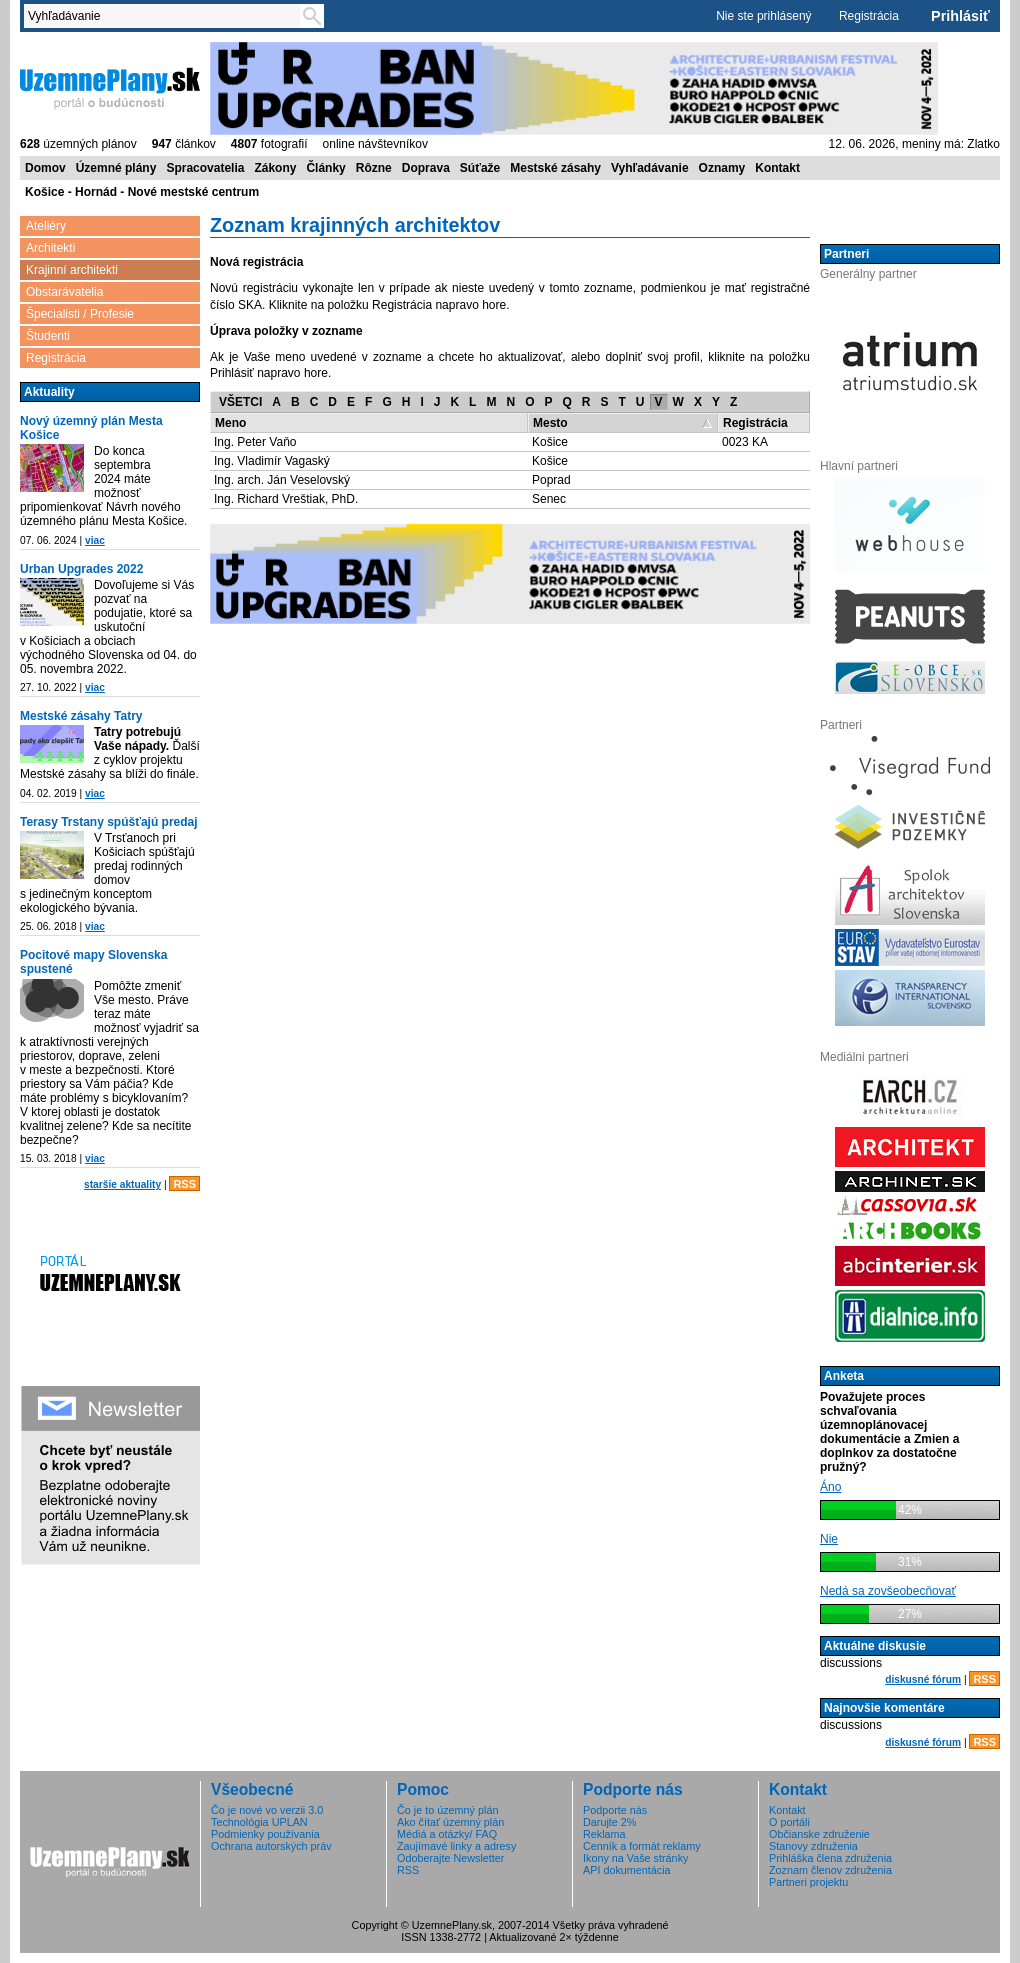 This screenshot has height=1963, width=1020. I want to click on Ing. arch. Ján Veselovský, so click(282, 480).